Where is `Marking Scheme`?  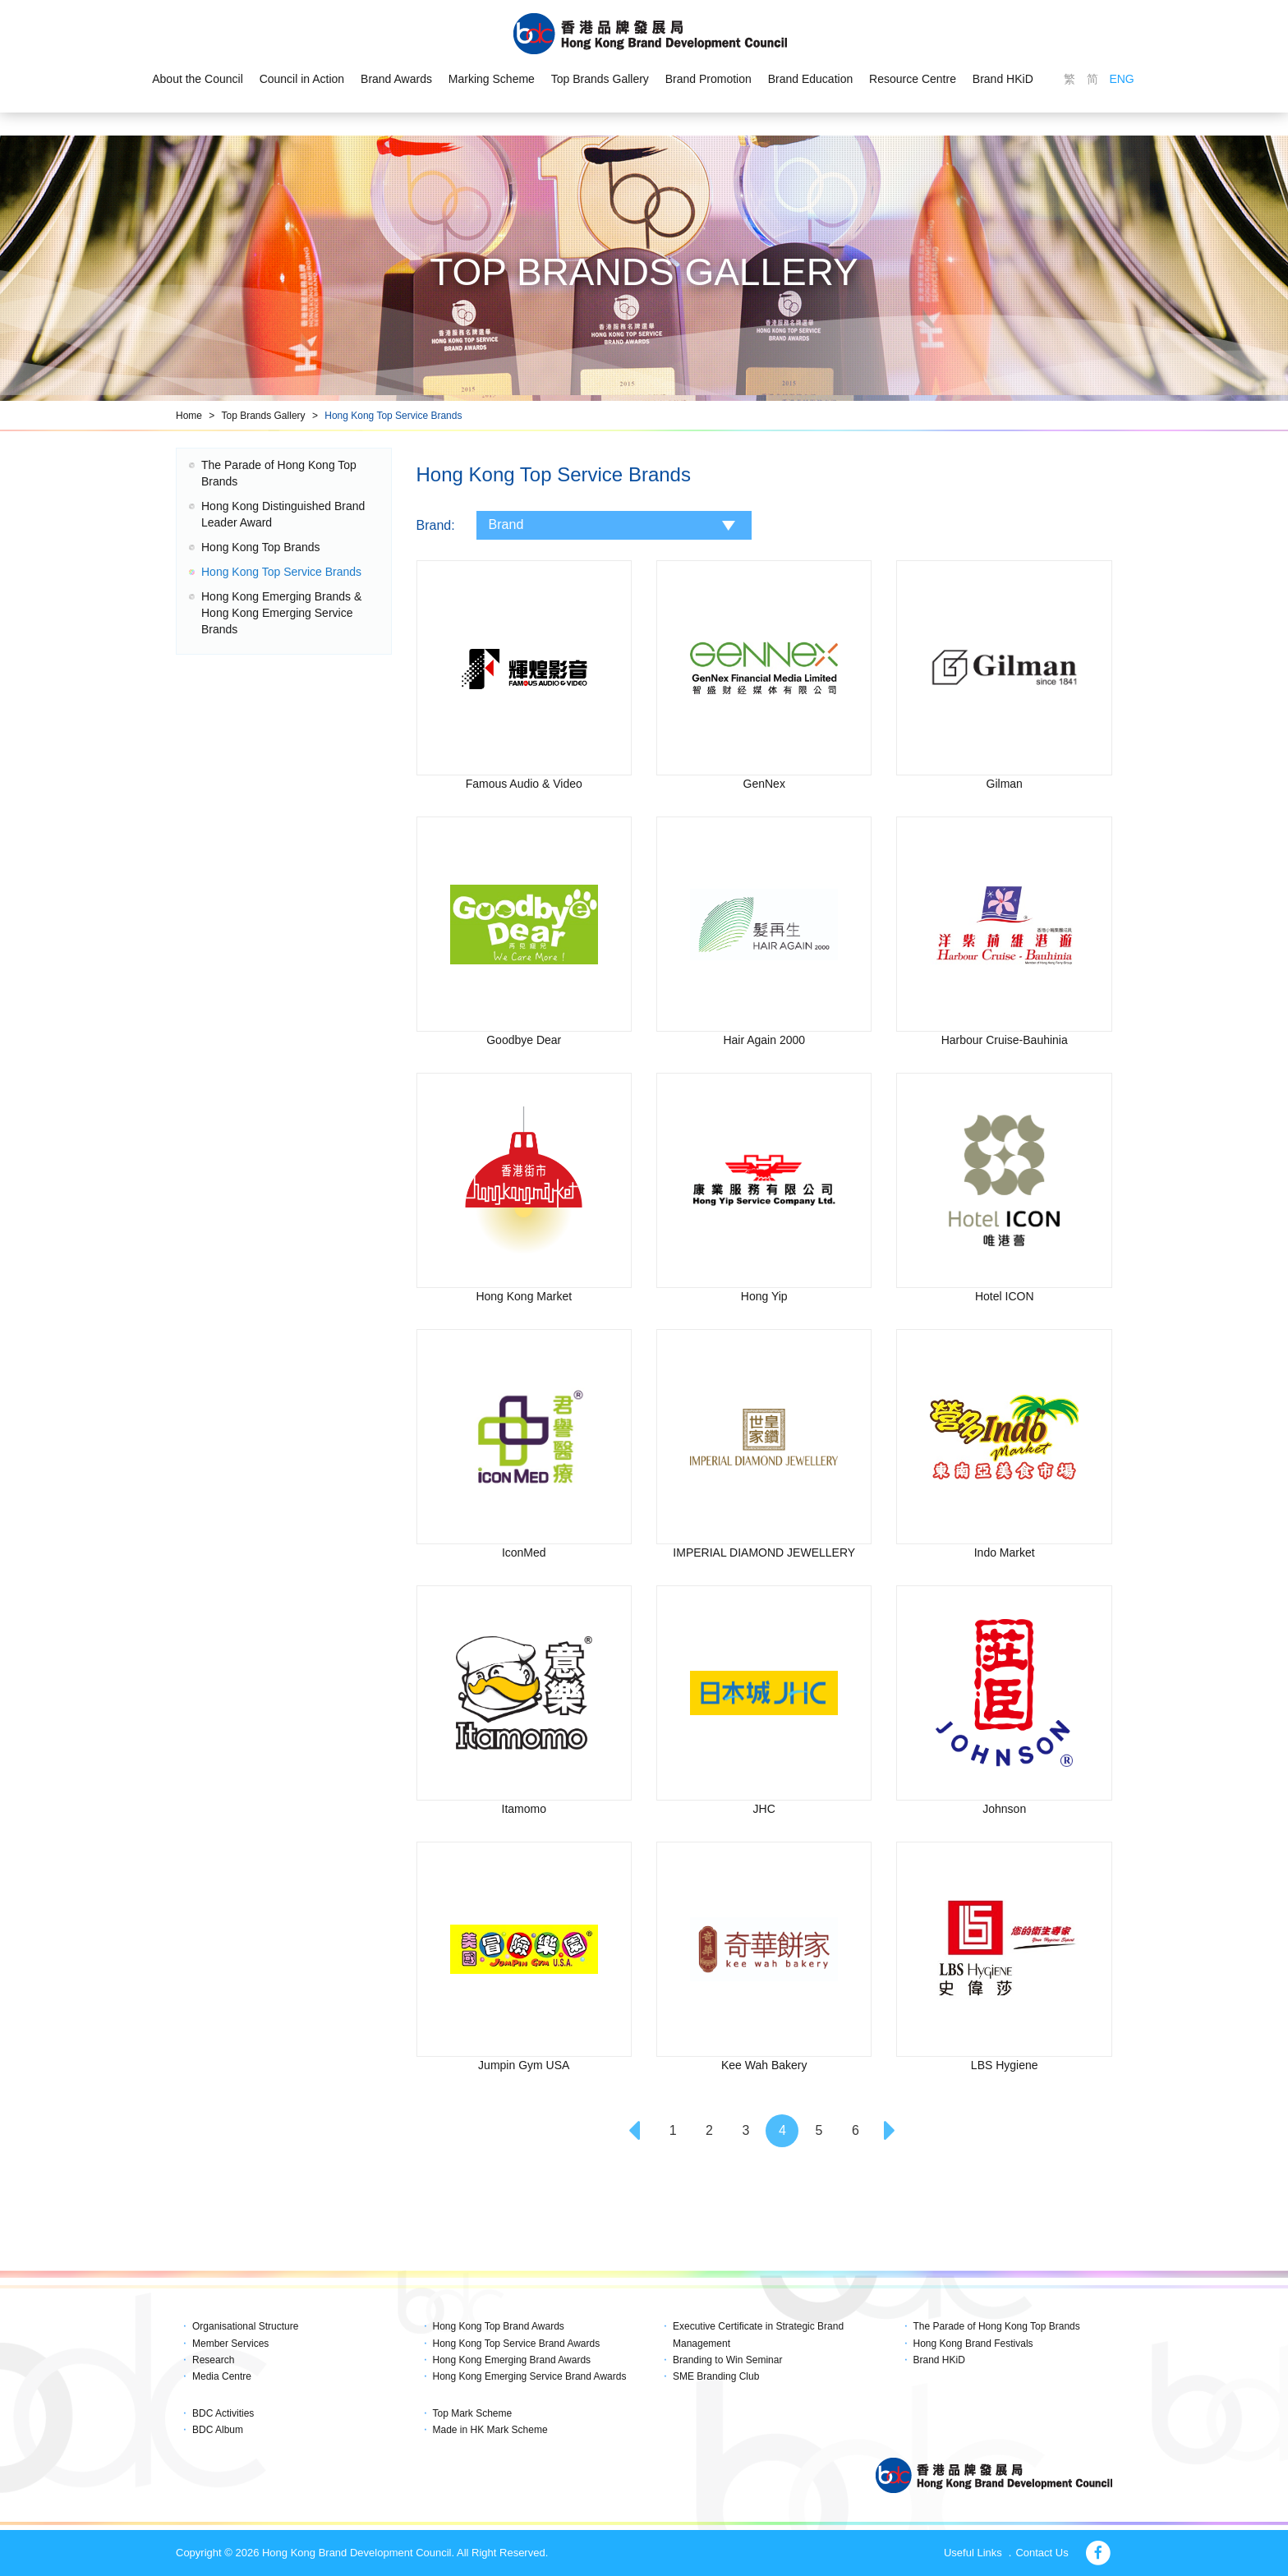 Marking Scheme is located at coordinates (491, 78).